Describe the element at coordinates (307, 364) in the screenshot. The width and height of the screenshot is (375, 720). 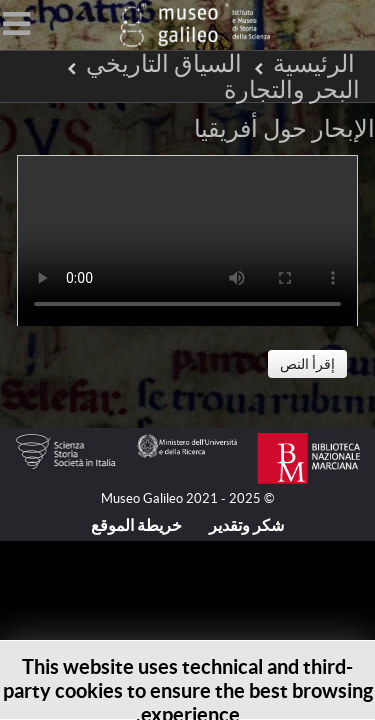
I see `إقرأ النص` at that location.